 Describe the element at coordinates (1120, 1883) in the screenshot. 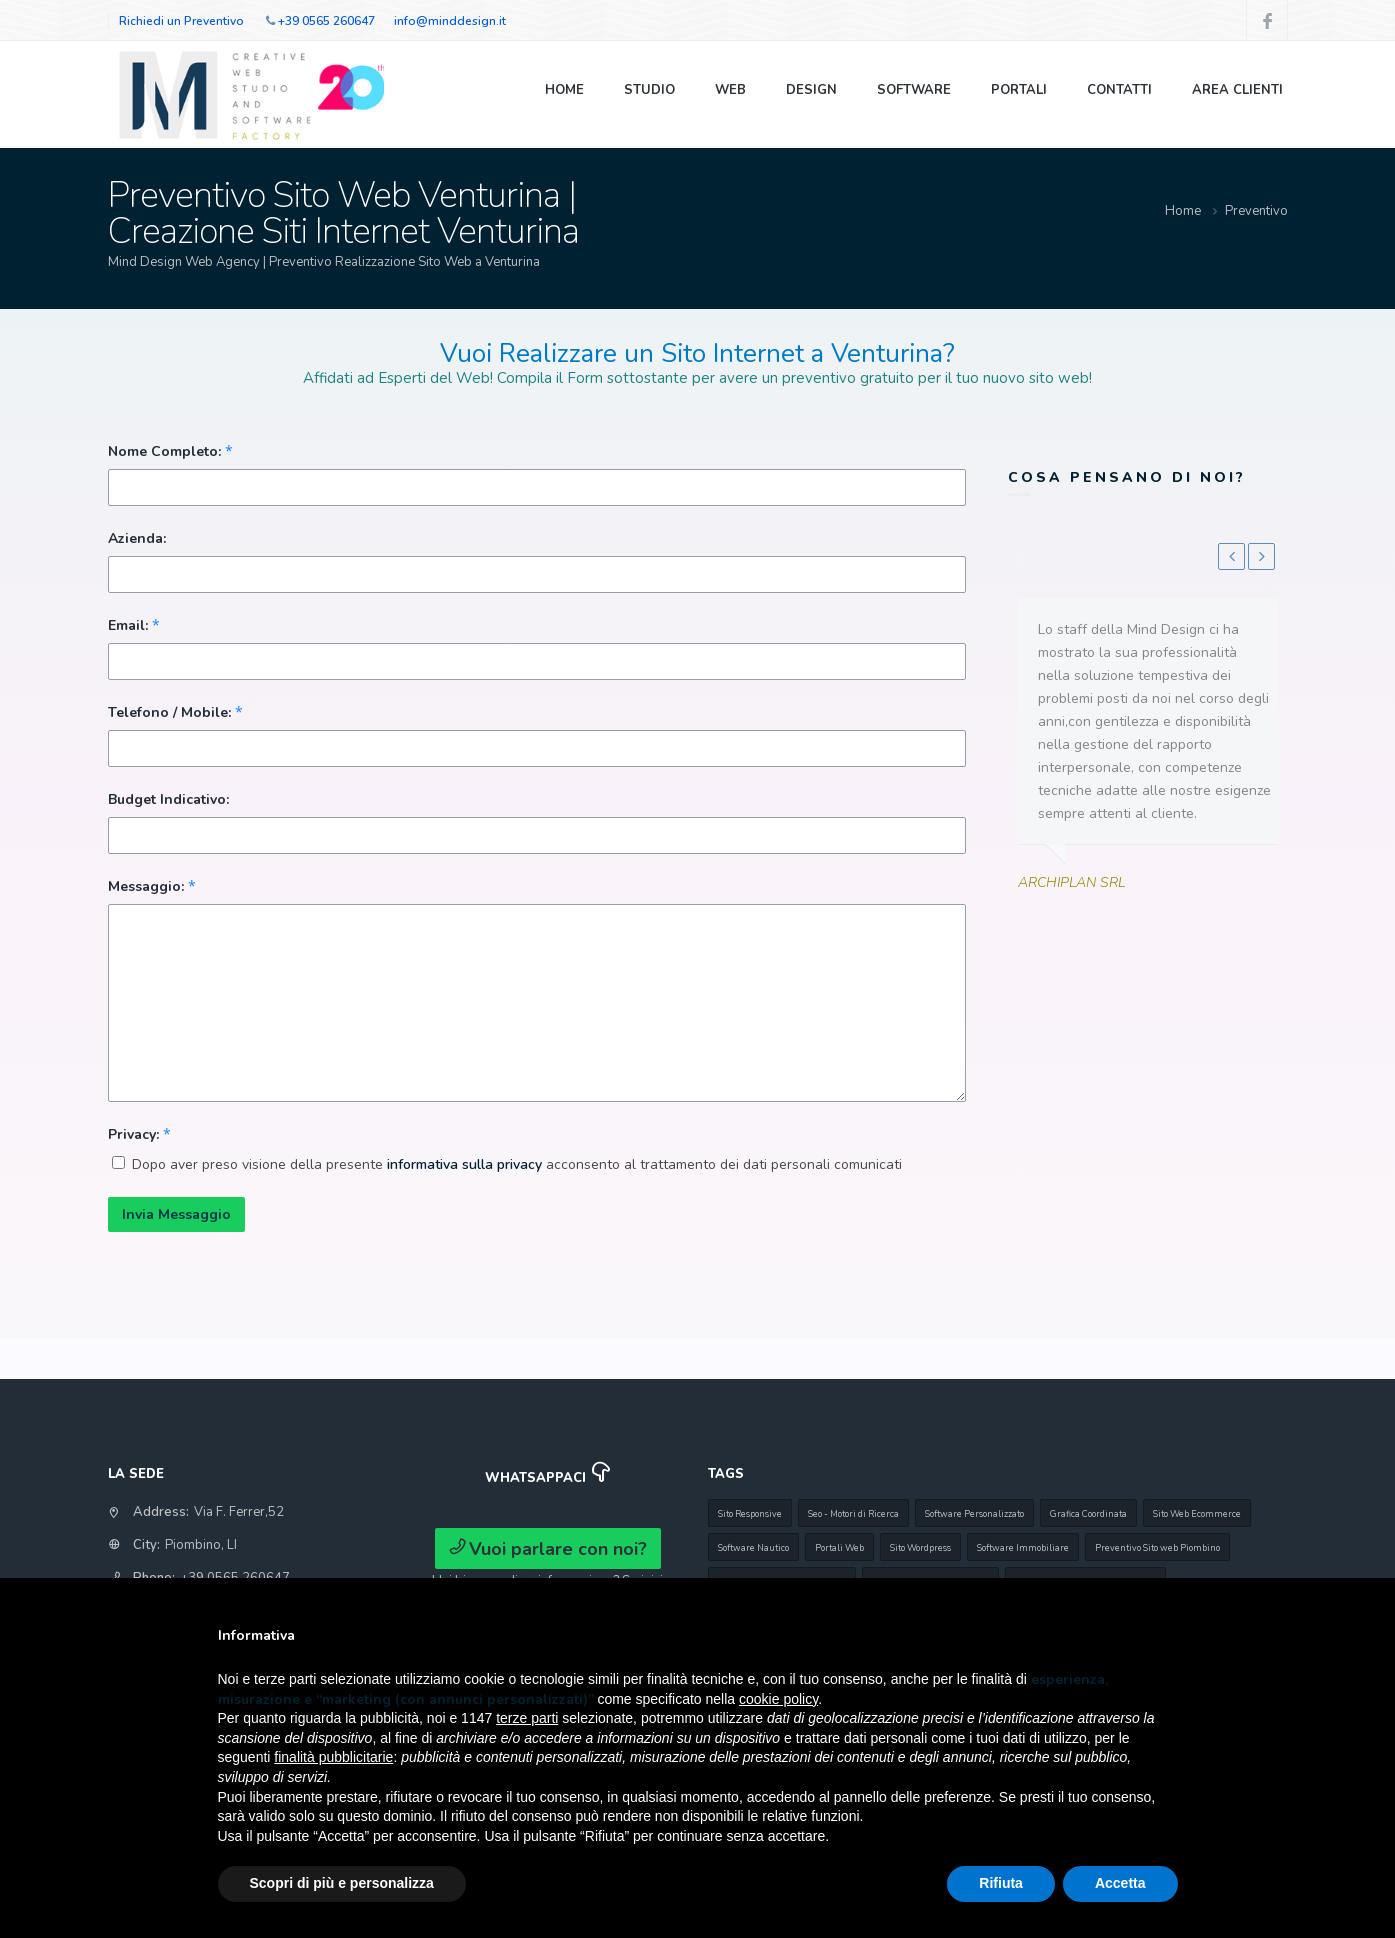

I see `Accetta [button]` at that location.